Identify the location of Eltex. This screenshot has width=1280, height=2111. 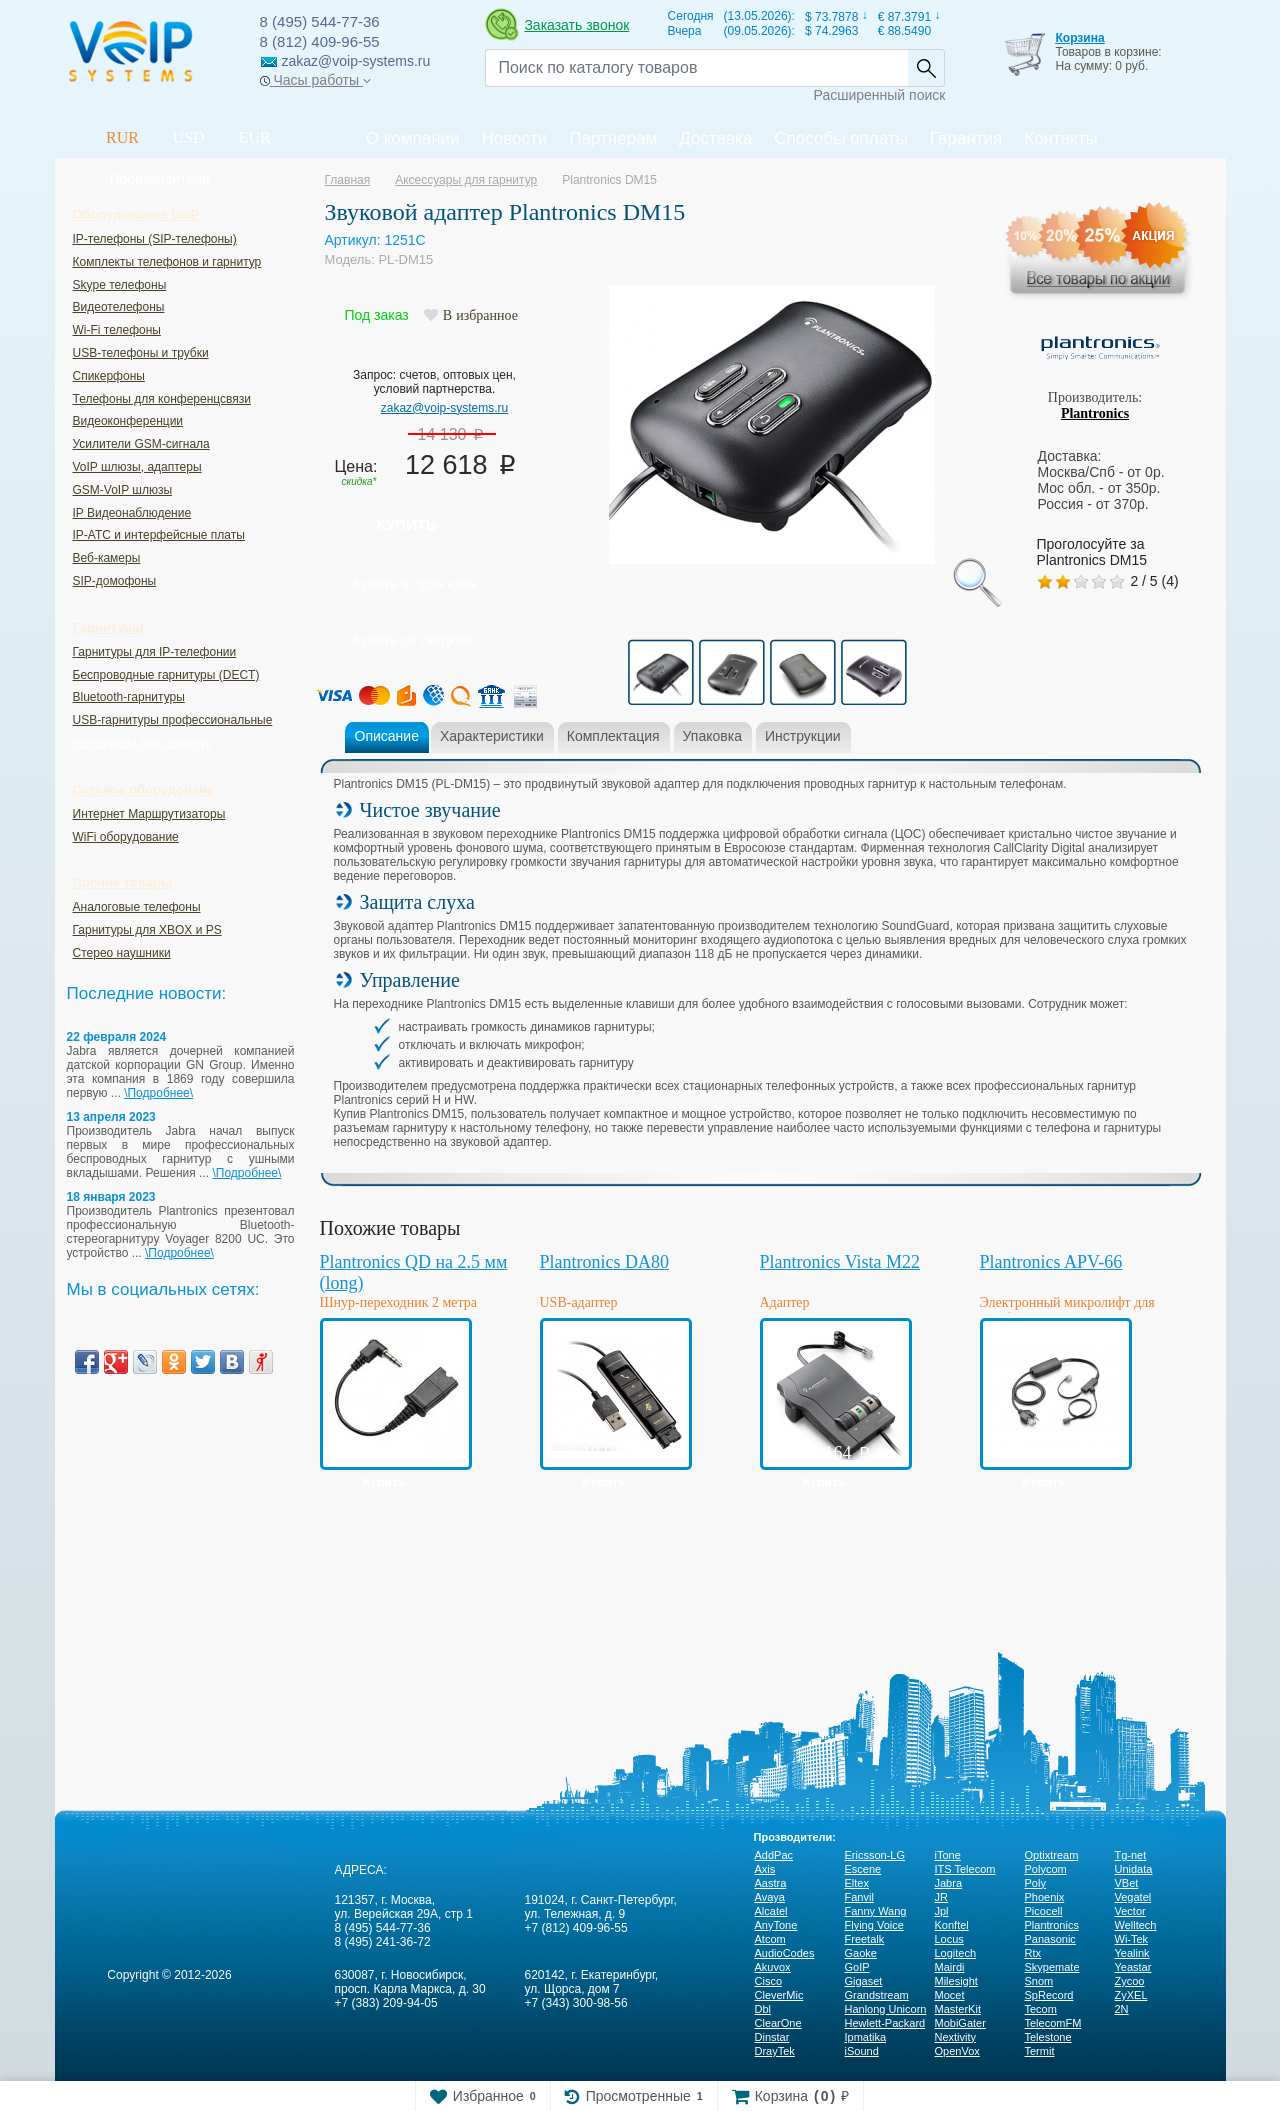
(857, 1883).